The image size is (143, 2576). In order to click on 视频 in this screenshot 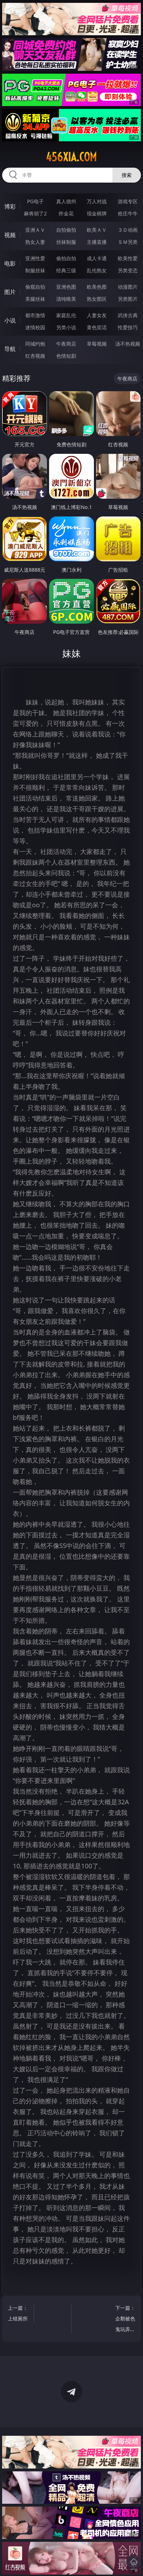, I will do `click(10, 235)`.